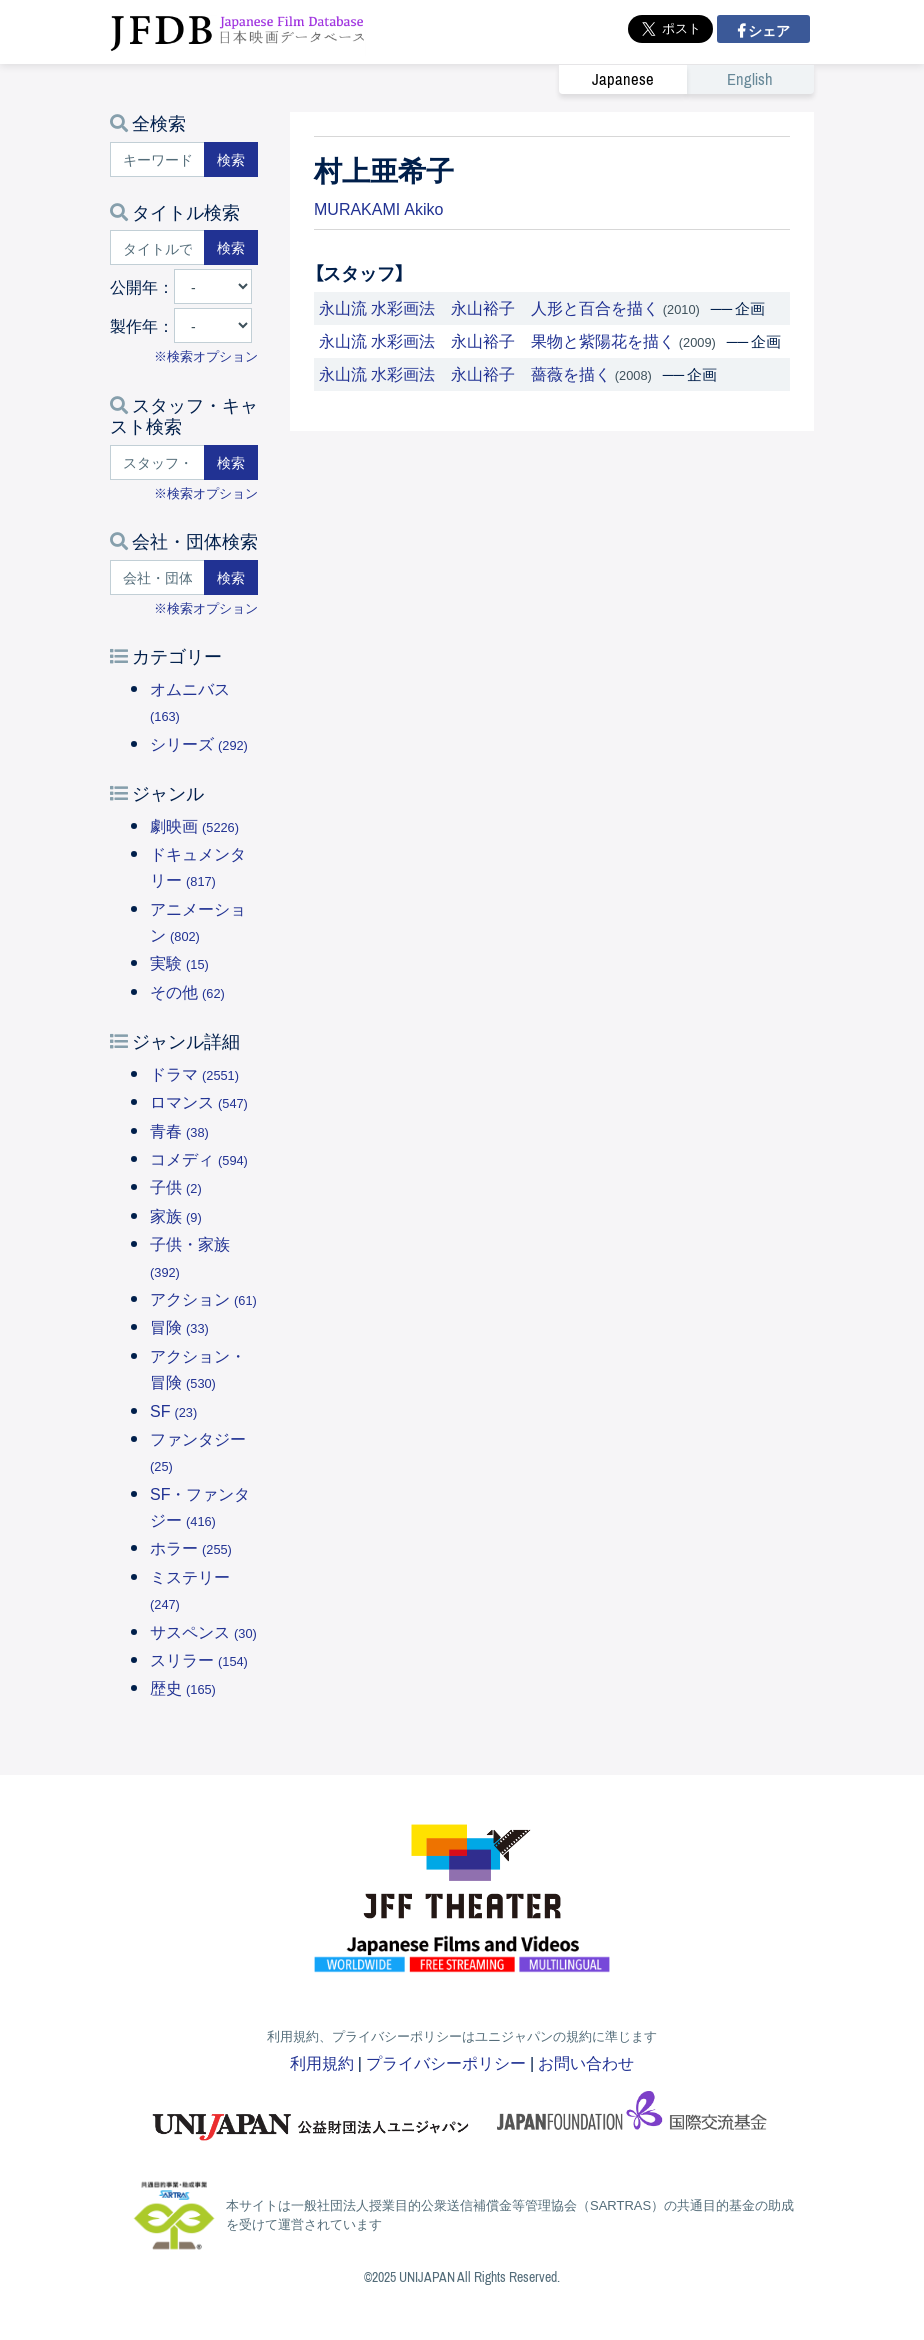  What do you see at coordinates (179, 962) in the screenshot?
I see `実験` at bounding box center [179, 962].